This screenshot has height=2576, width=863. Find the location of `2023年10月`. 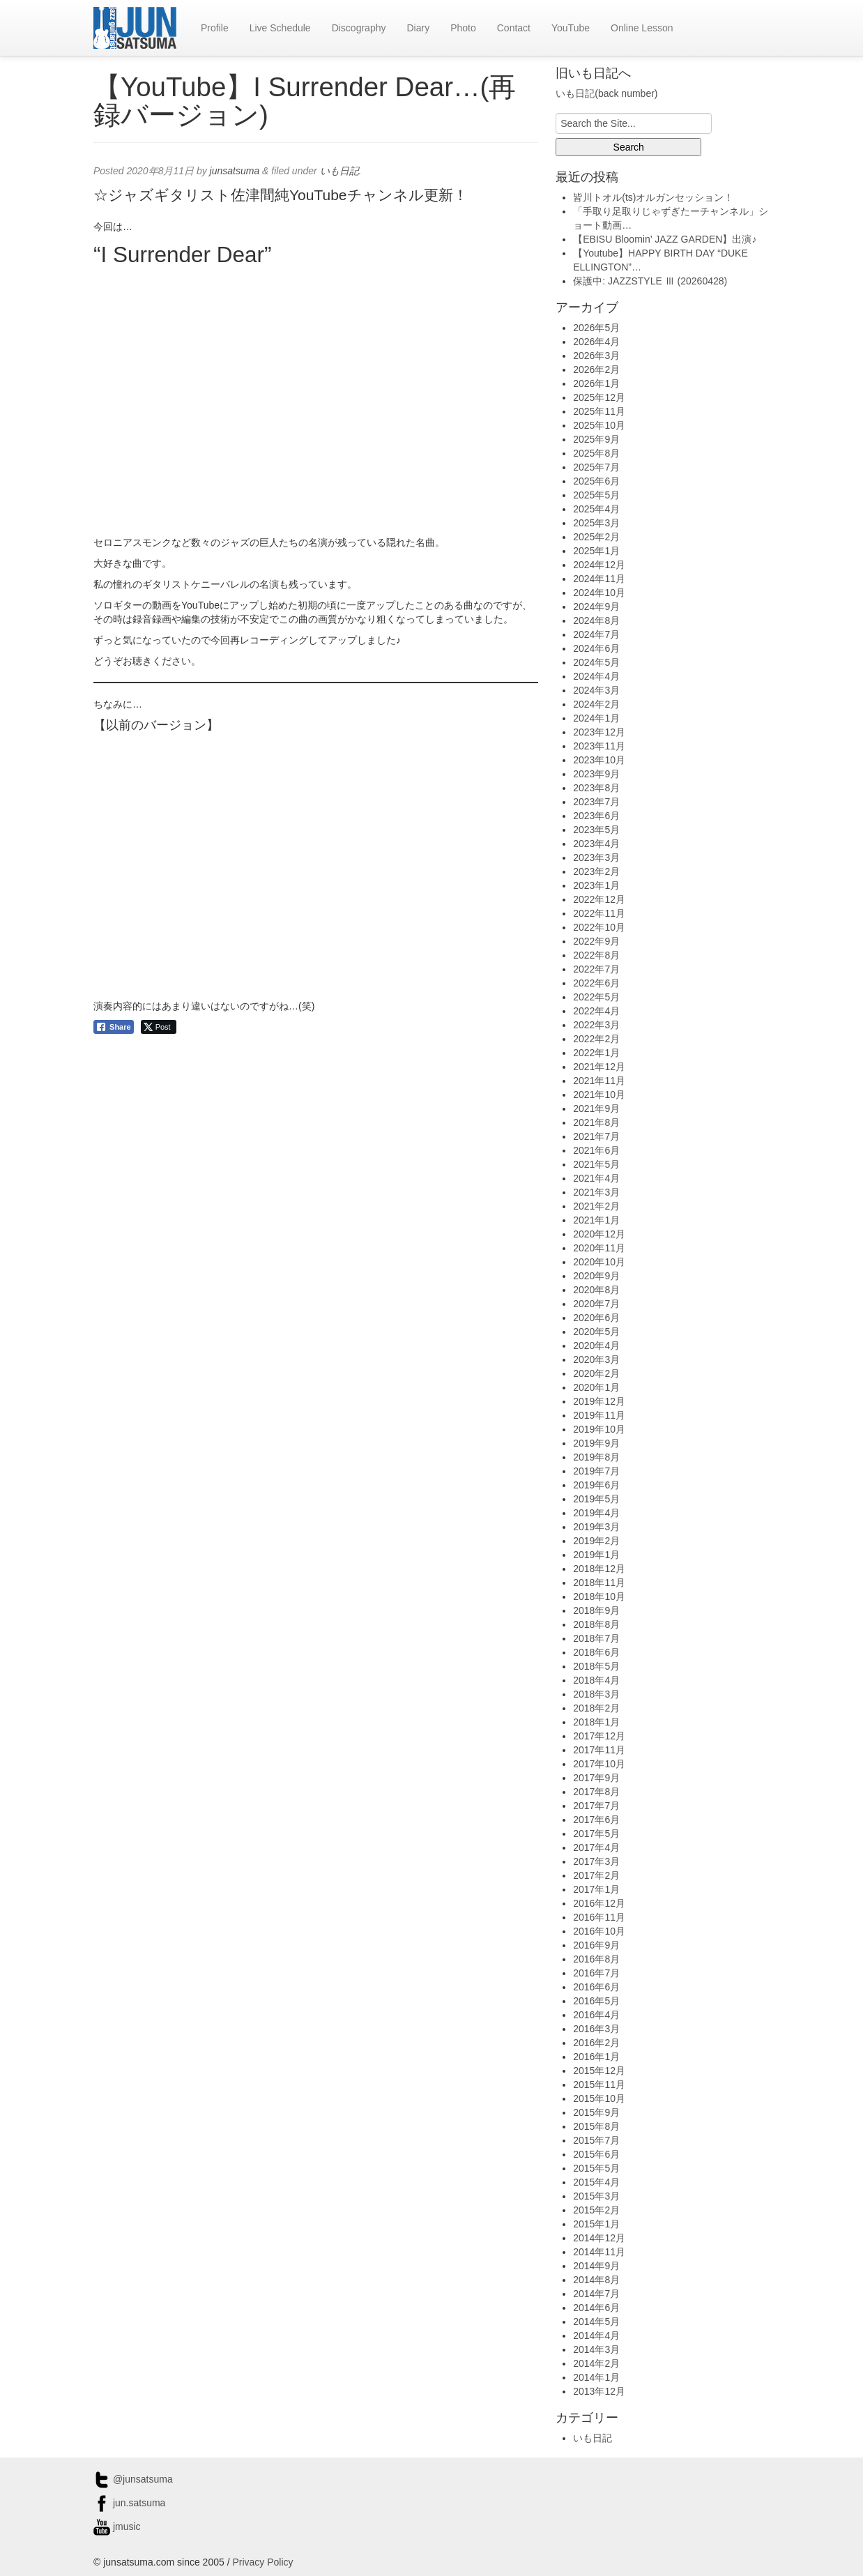

2023年10月 is located at coordinates (599, 759).